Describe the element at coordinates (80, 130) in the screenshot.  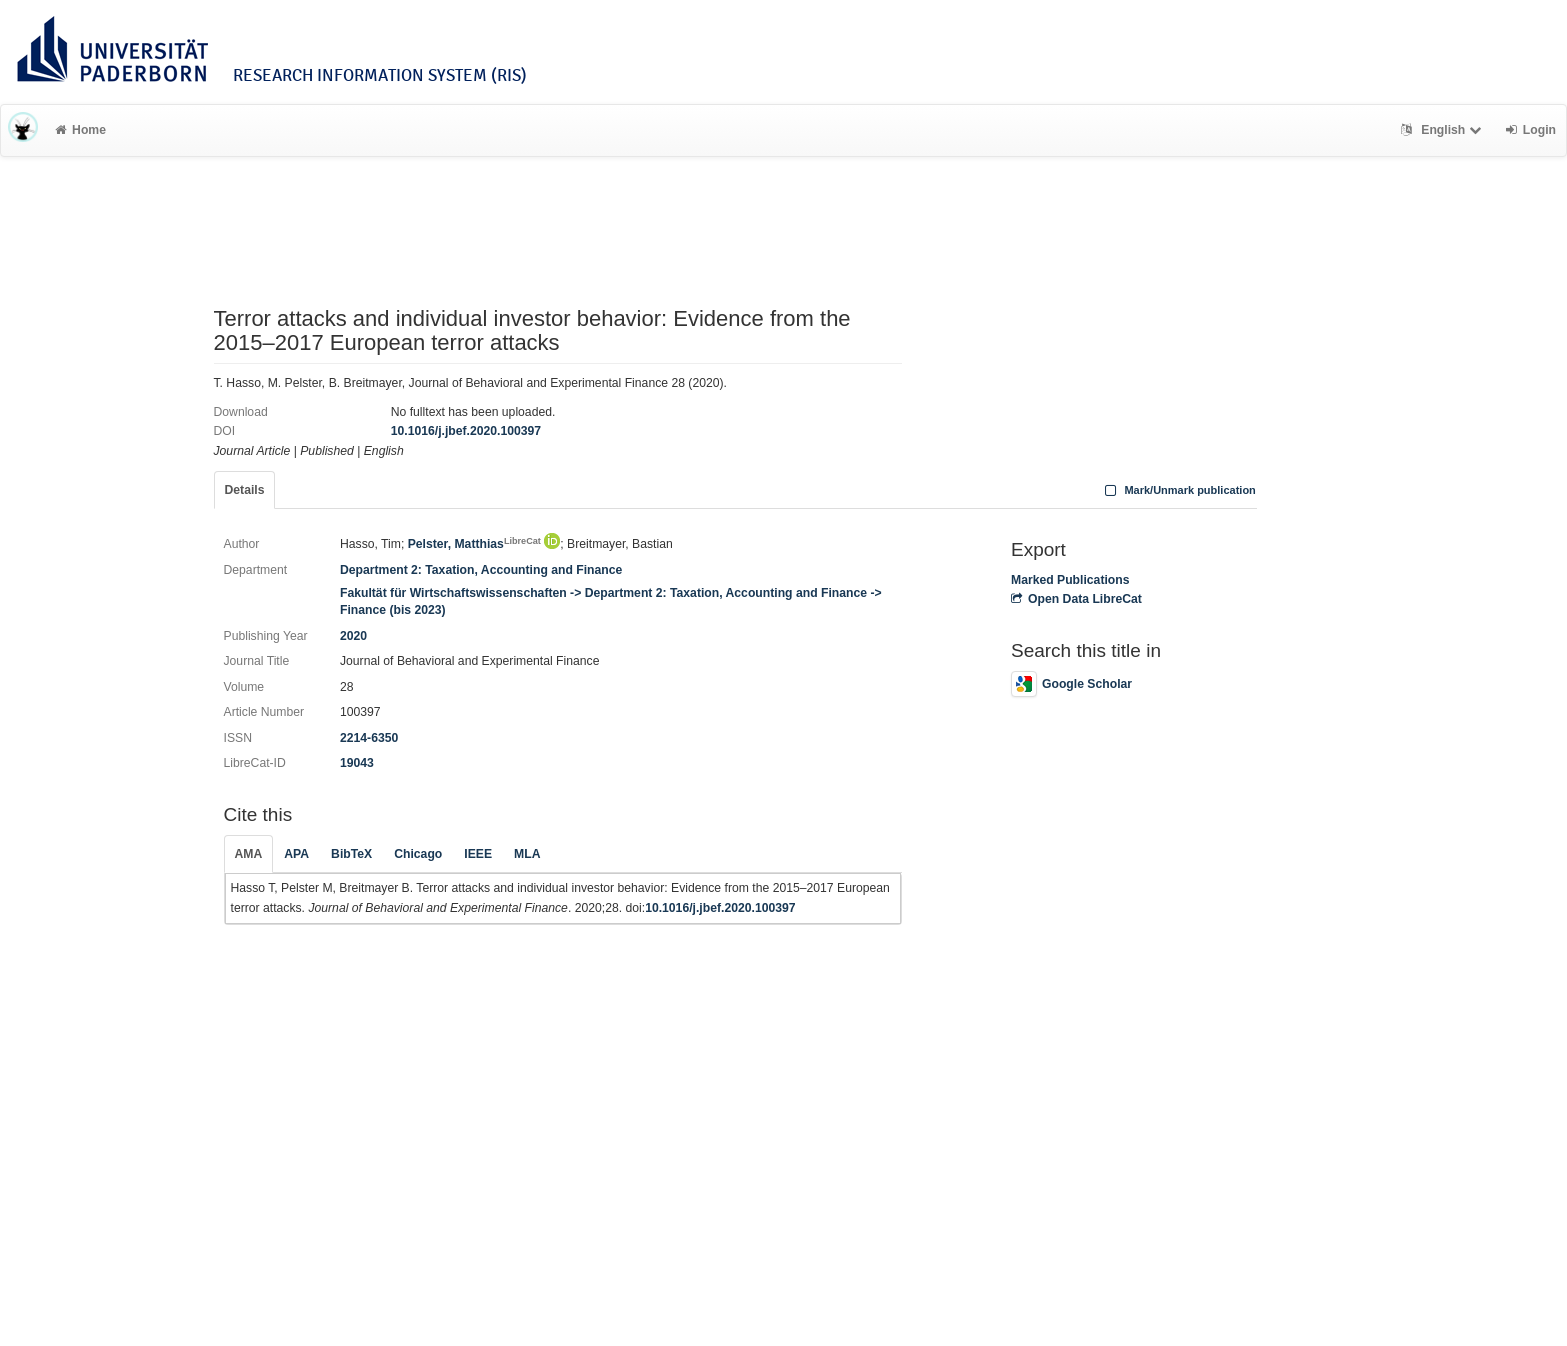
I see `Home` at that location.